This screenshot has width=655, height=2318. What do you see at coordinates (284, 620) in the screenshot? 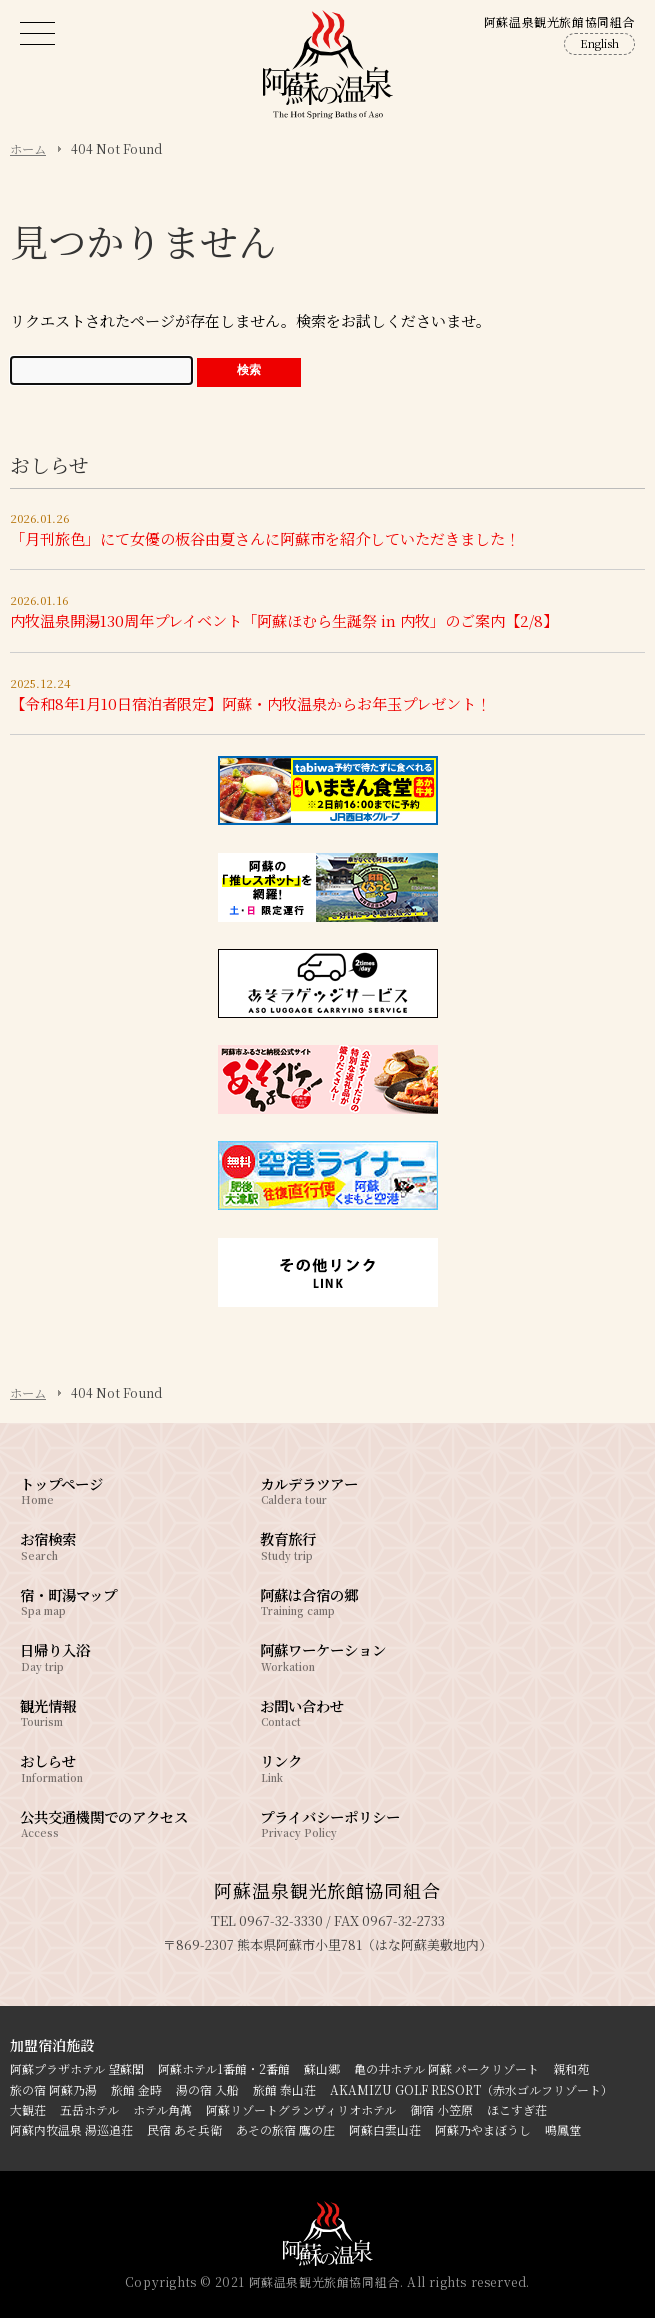
I see `内牧温泉開湯130周年プレイベント「阿蘇ほむら生誕祭 in 内牧」のご案内【2/8】` at bounding box center [284, 620].